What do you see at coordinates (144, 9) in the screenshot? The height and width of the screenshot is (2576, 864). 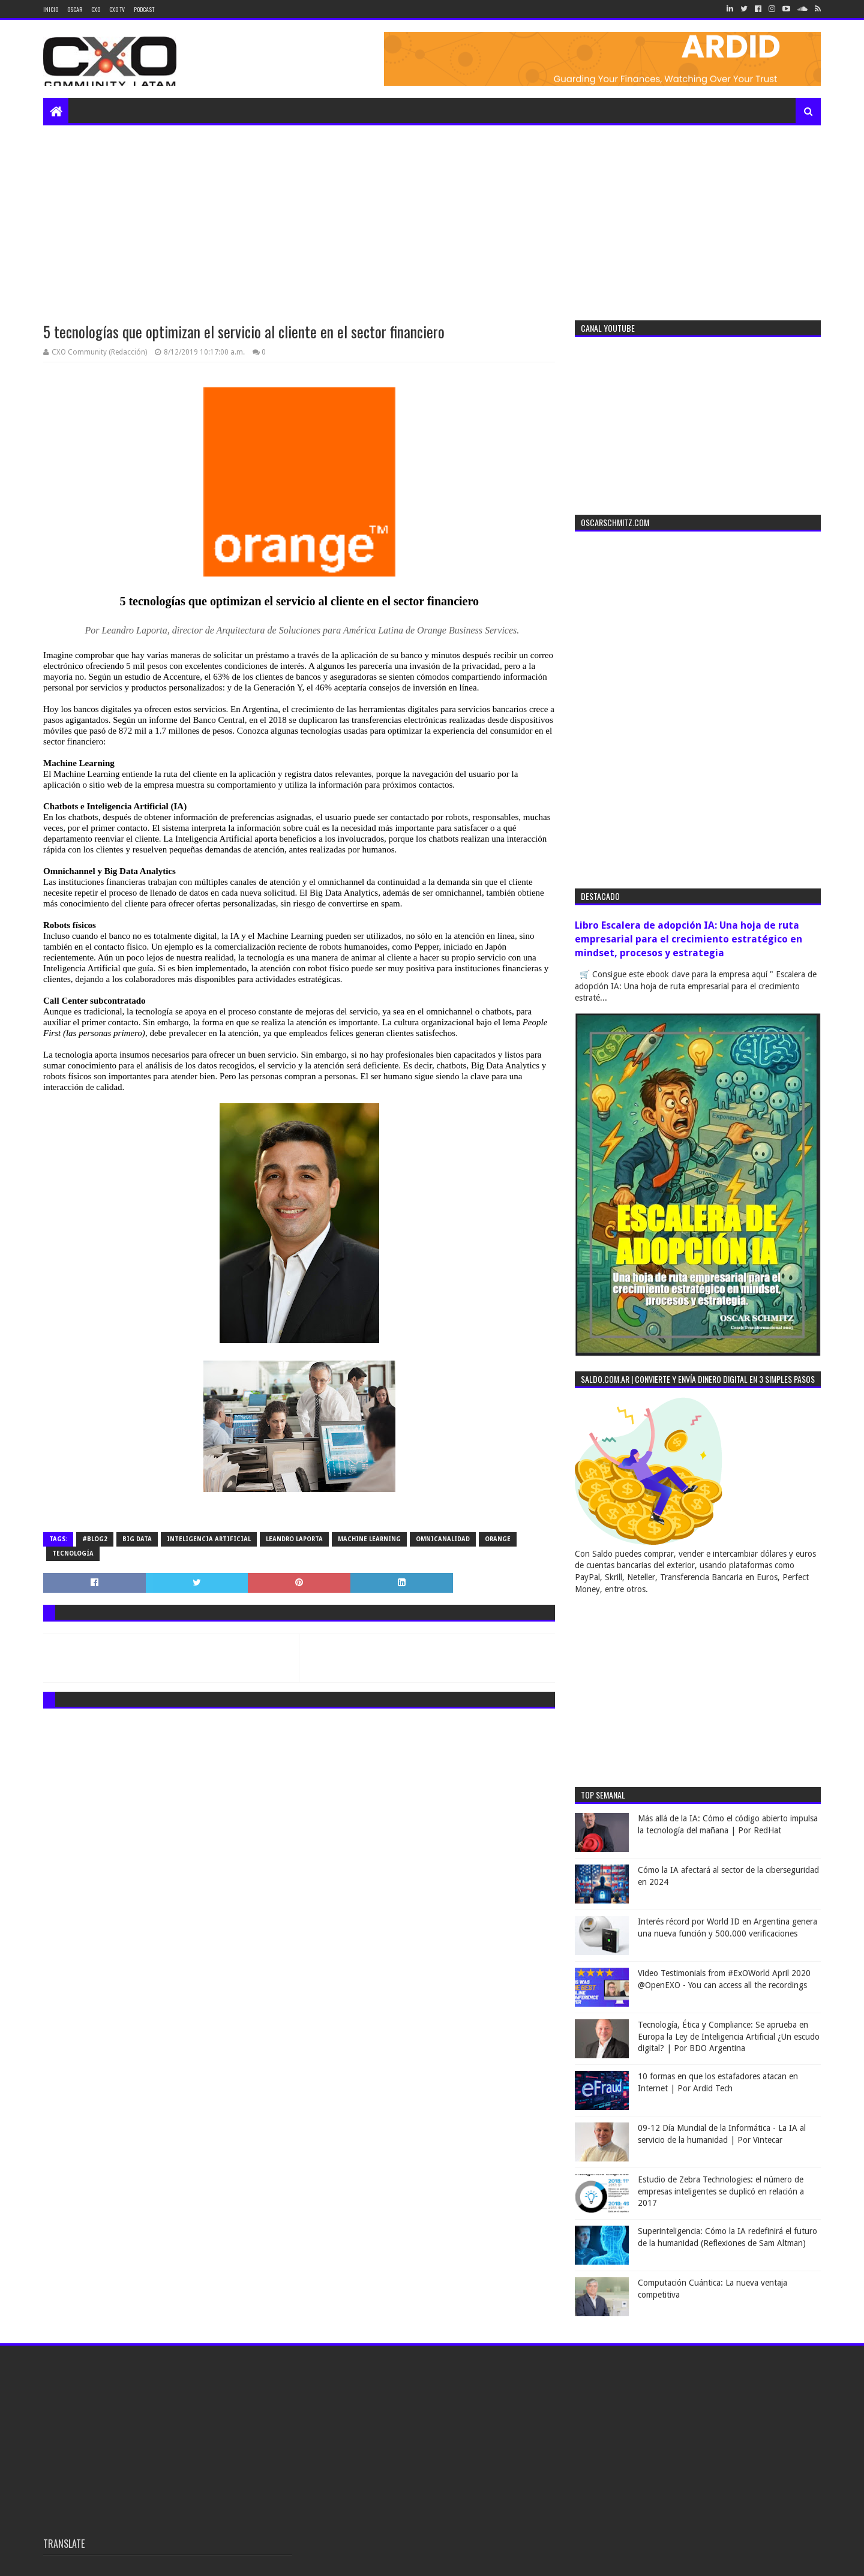 I see `Podcast` at bounding box center [144, 9].